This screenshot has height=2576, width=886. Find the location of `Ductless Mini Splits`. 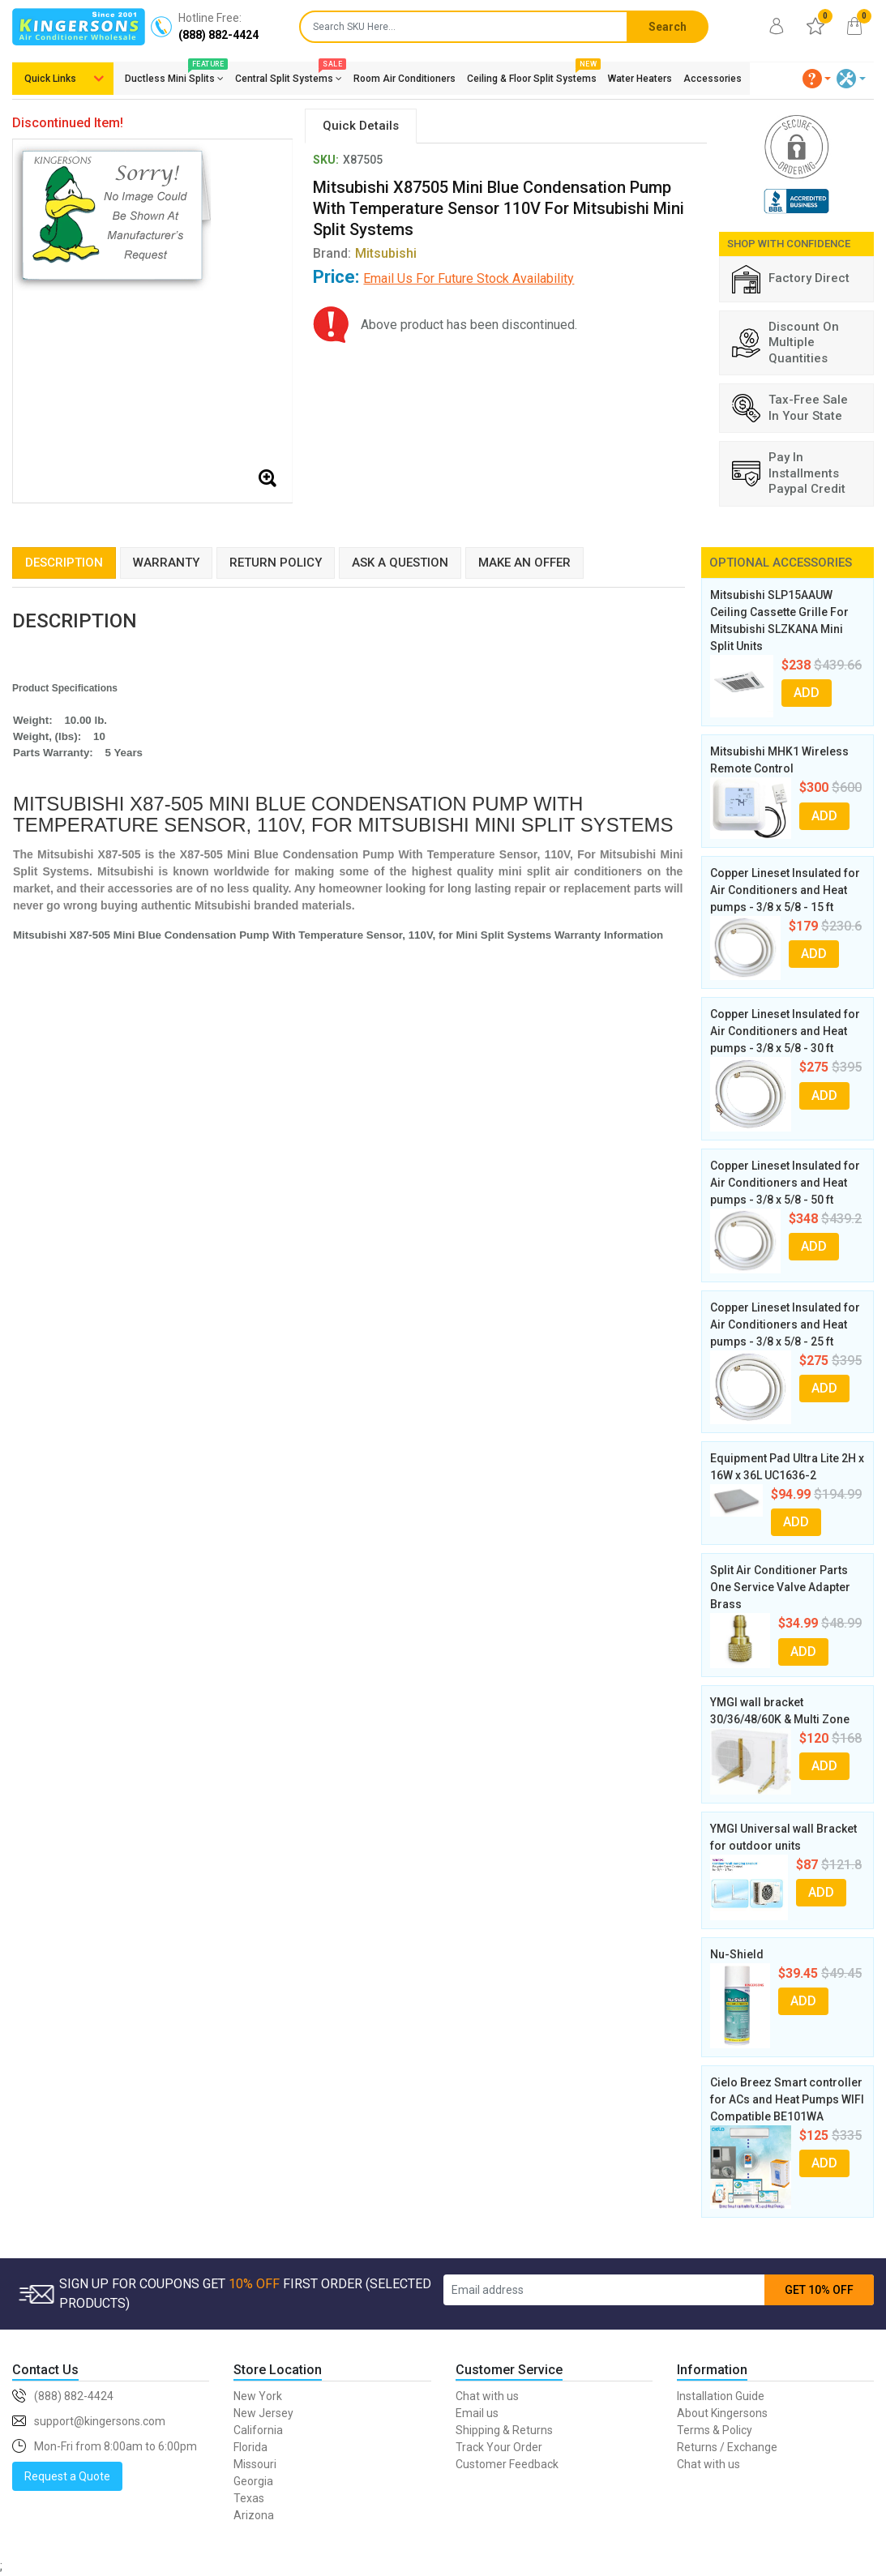

Ductless Mini Splits is located at coordinates (174, 75).